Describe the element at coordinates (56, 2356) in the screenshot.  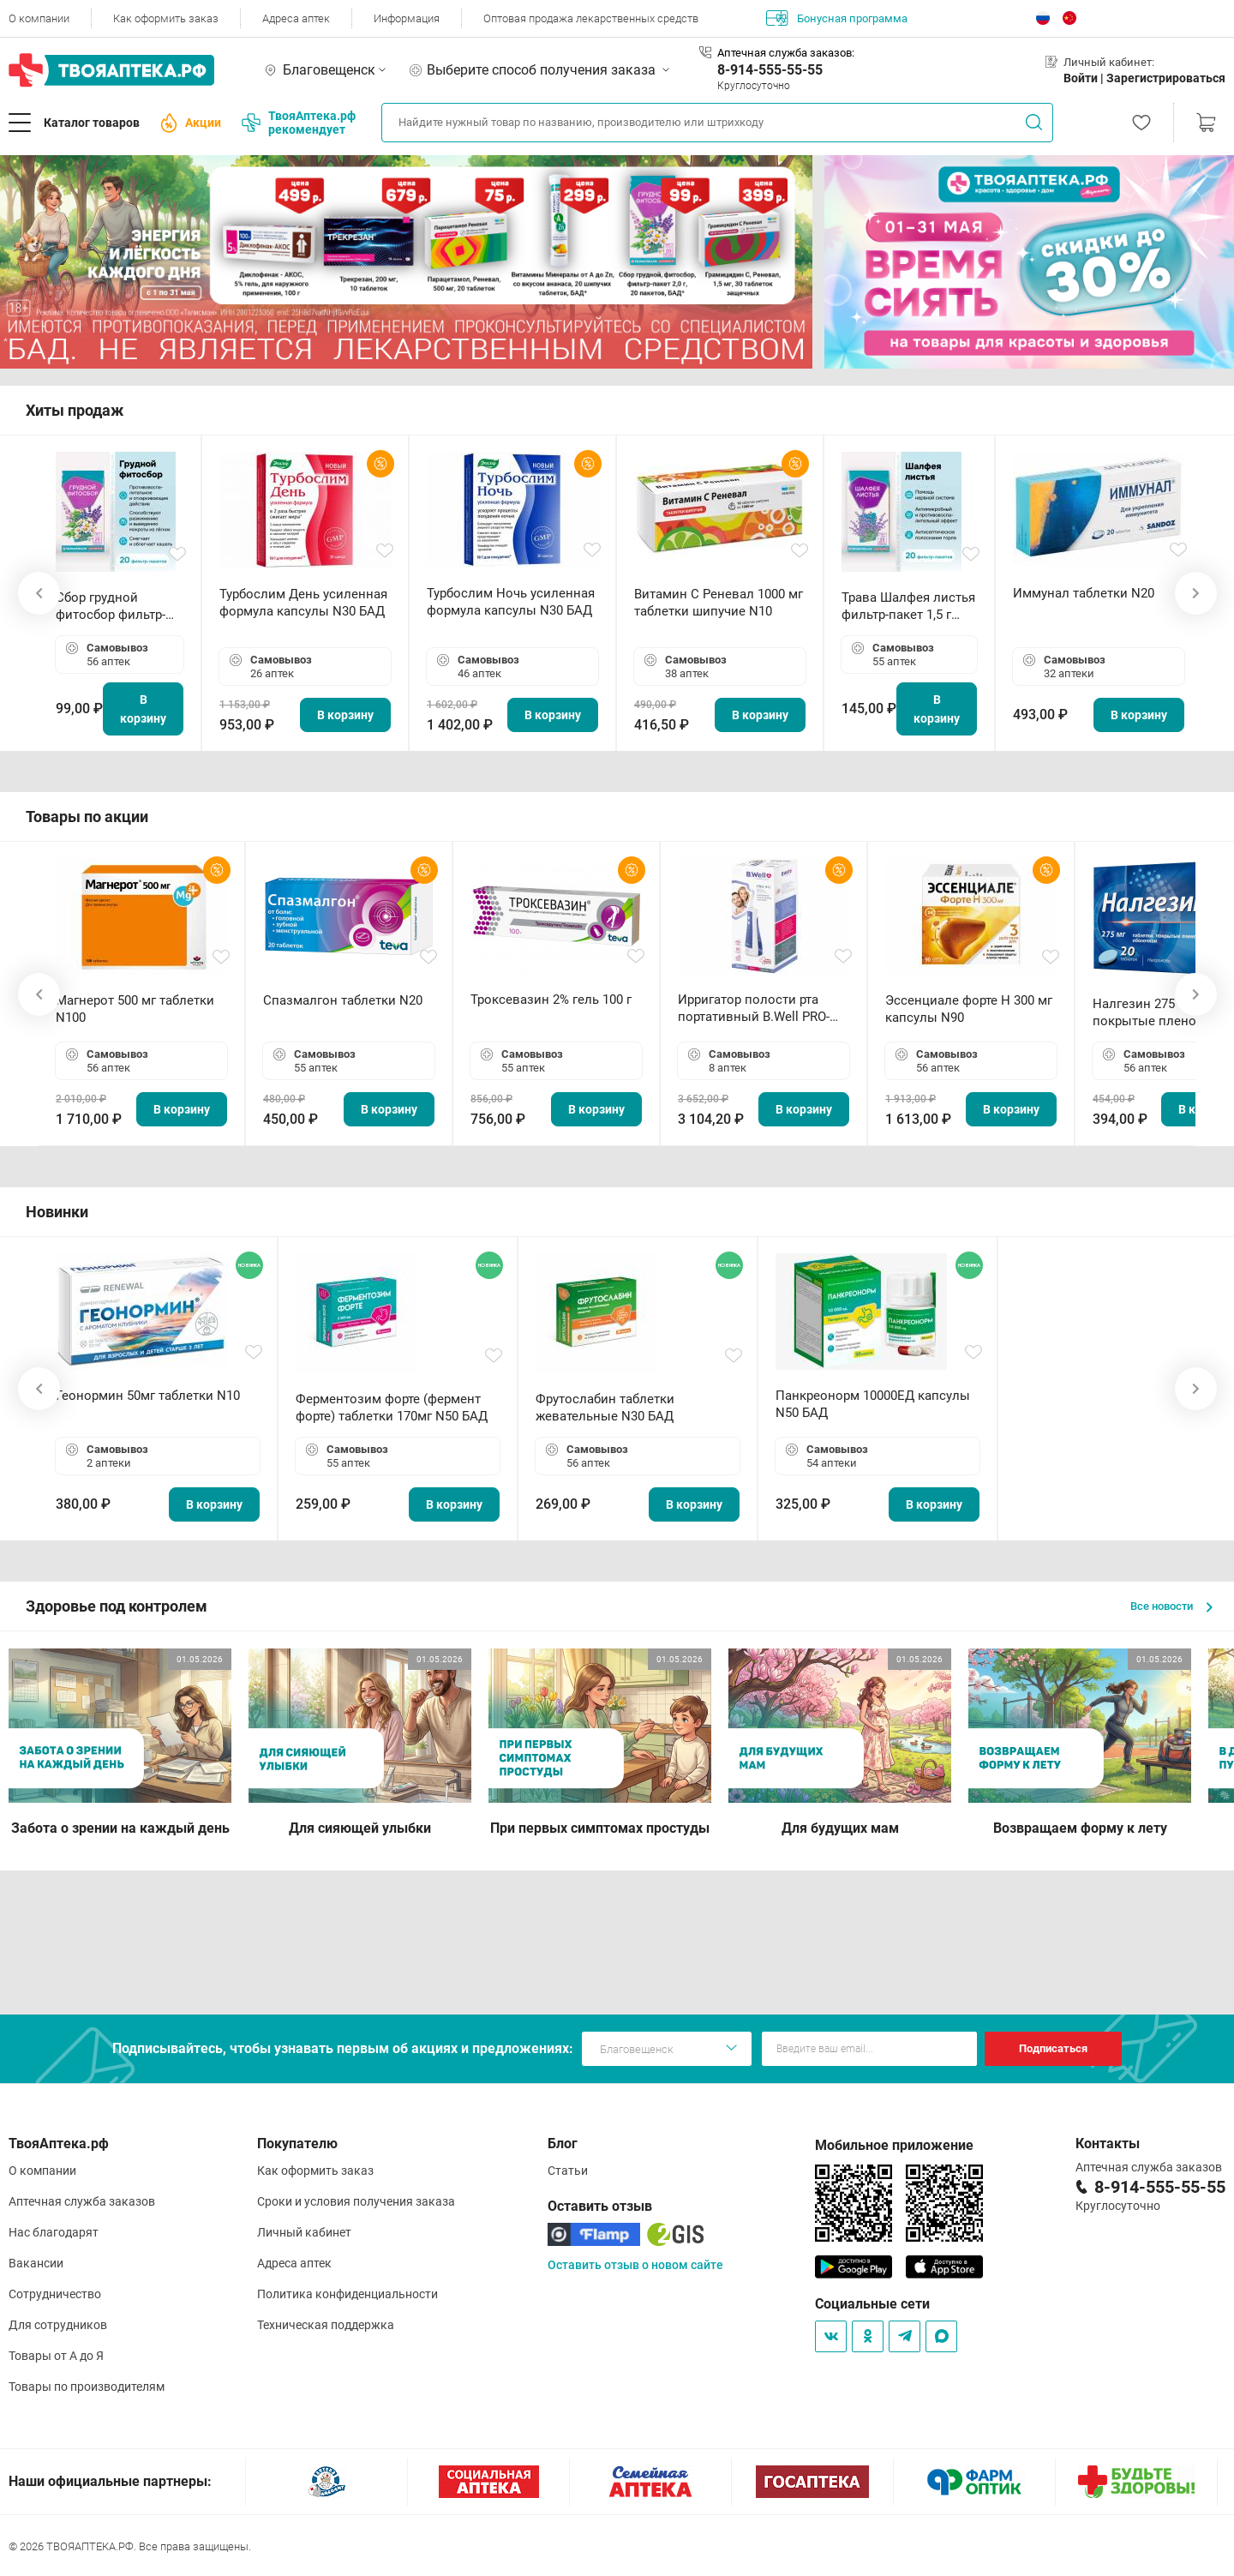
I see `Товары от А до Я` at that location.